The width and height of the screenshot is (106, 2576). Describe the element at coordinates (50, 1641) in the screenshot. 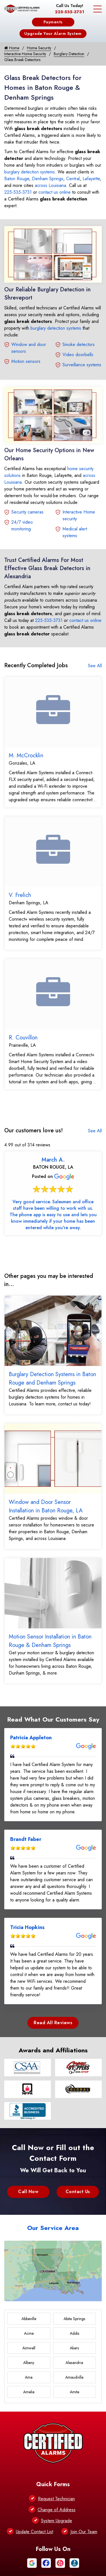

I see `Motion Sensor Installation in Baton Rouge & Denham Springs` at that location.